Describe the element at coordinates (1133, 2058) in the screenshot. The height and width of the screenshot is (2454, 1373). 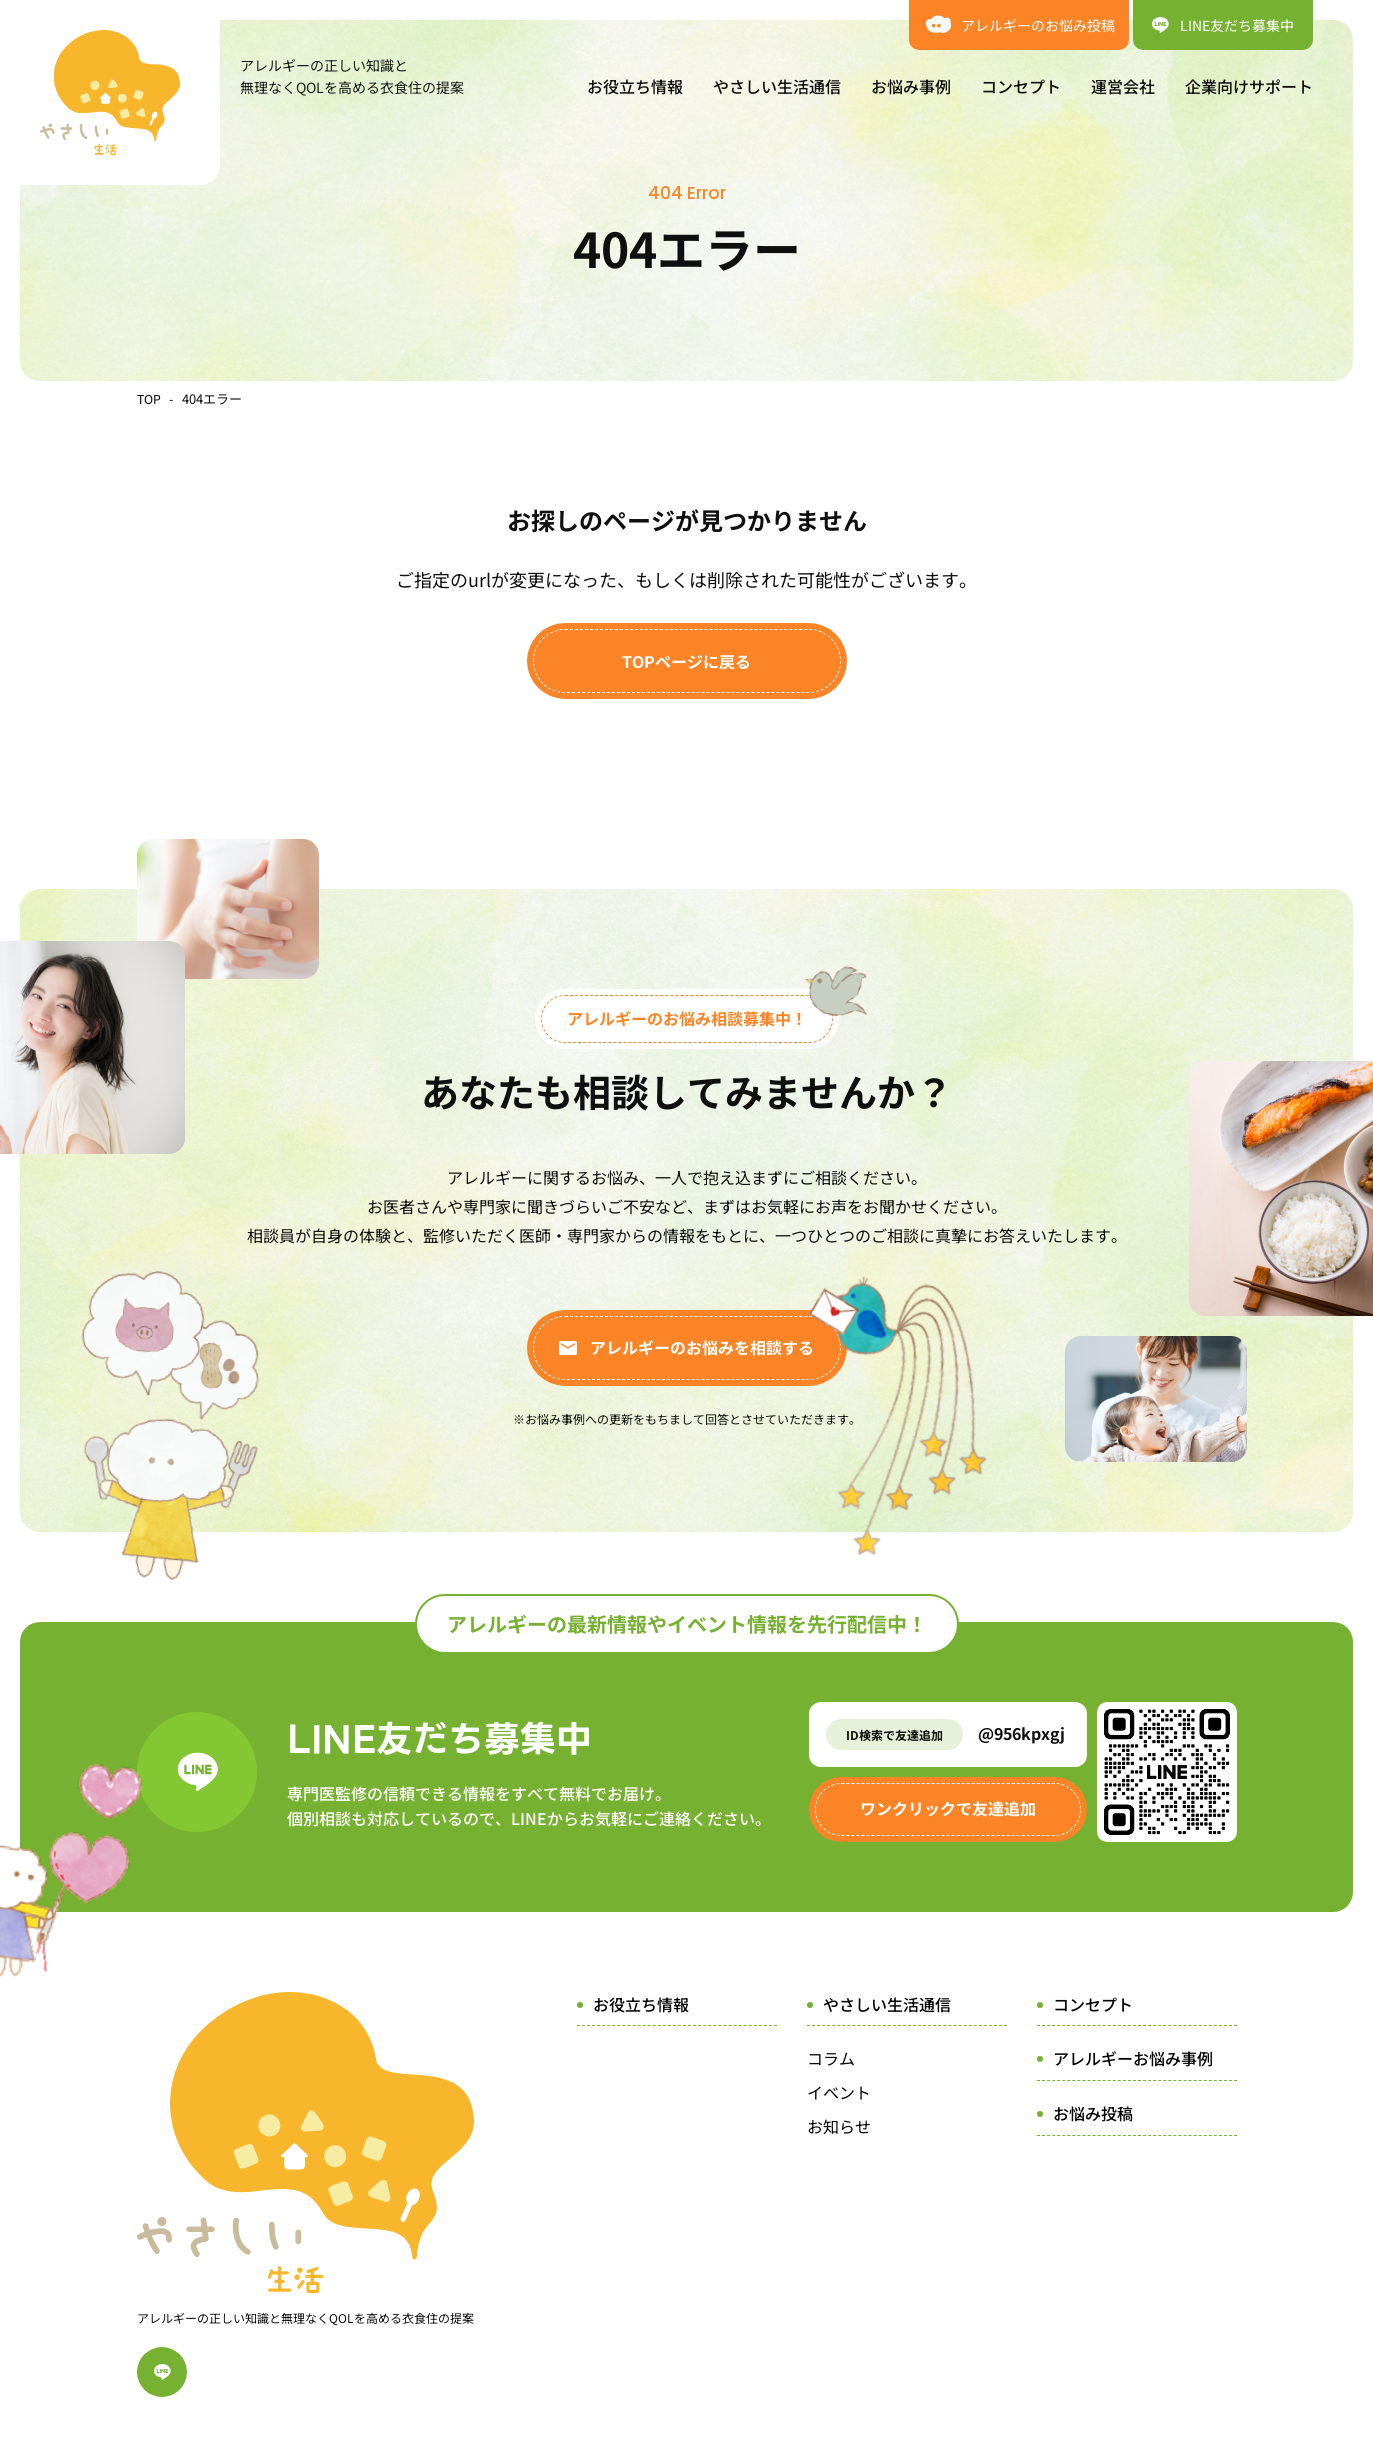
I see `アレルギーお悩み事例` at that location.